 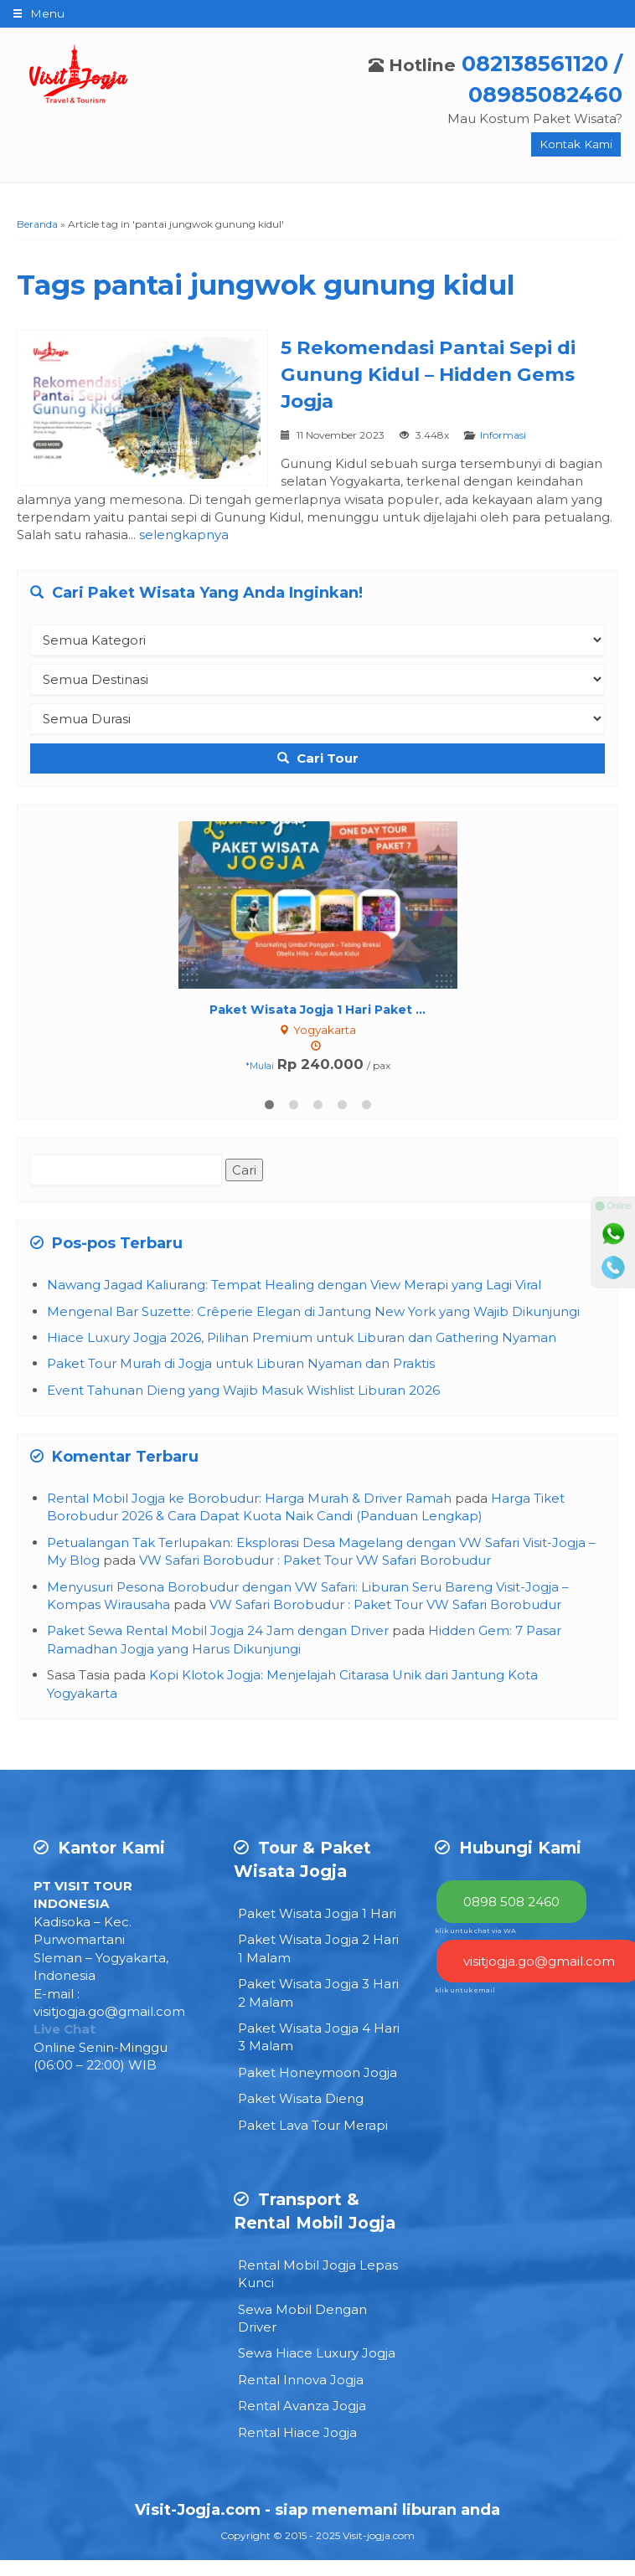 What do you see at coordinates (294, 1283) in the screenshot?
I see `Nawang Jagad Kaliurang: Tempat Healing dengan View Merapi yang Lagi Viral` at bounding box center [294, 1283].